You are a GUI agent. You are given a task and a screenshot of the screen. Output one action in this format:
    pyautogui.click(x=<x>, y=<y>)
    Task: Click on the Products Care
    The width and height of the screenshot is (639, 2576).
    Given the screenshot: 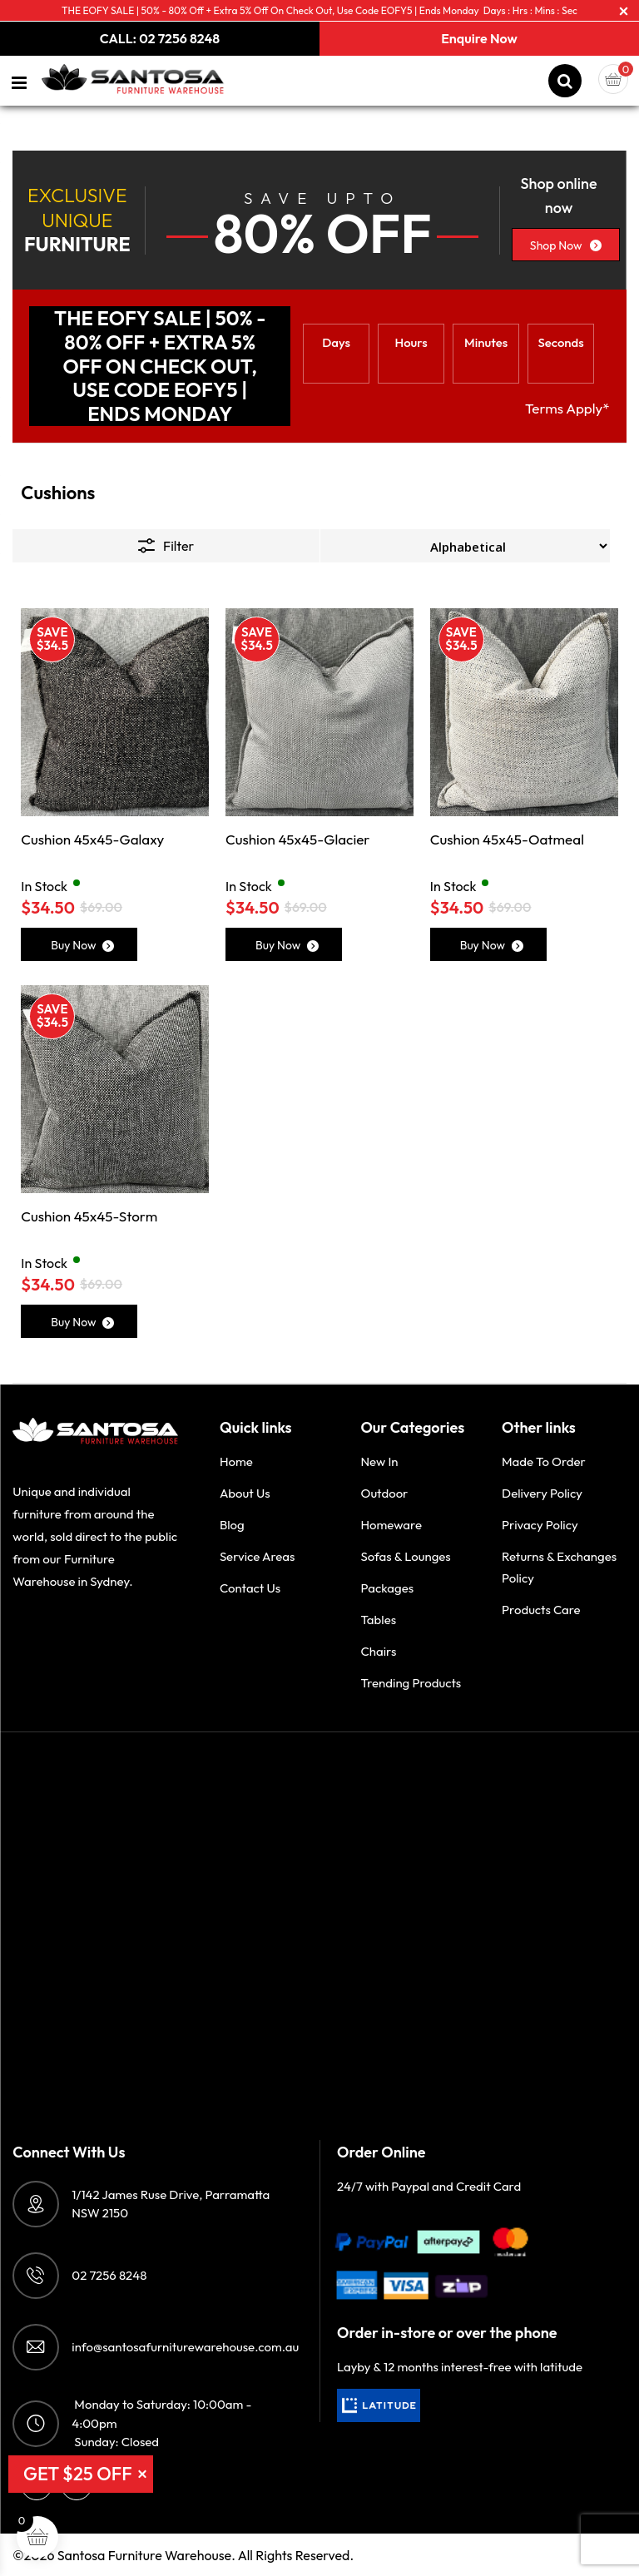 What is the action you would take?
    pyautogui.click(x=541, y=1609)
    